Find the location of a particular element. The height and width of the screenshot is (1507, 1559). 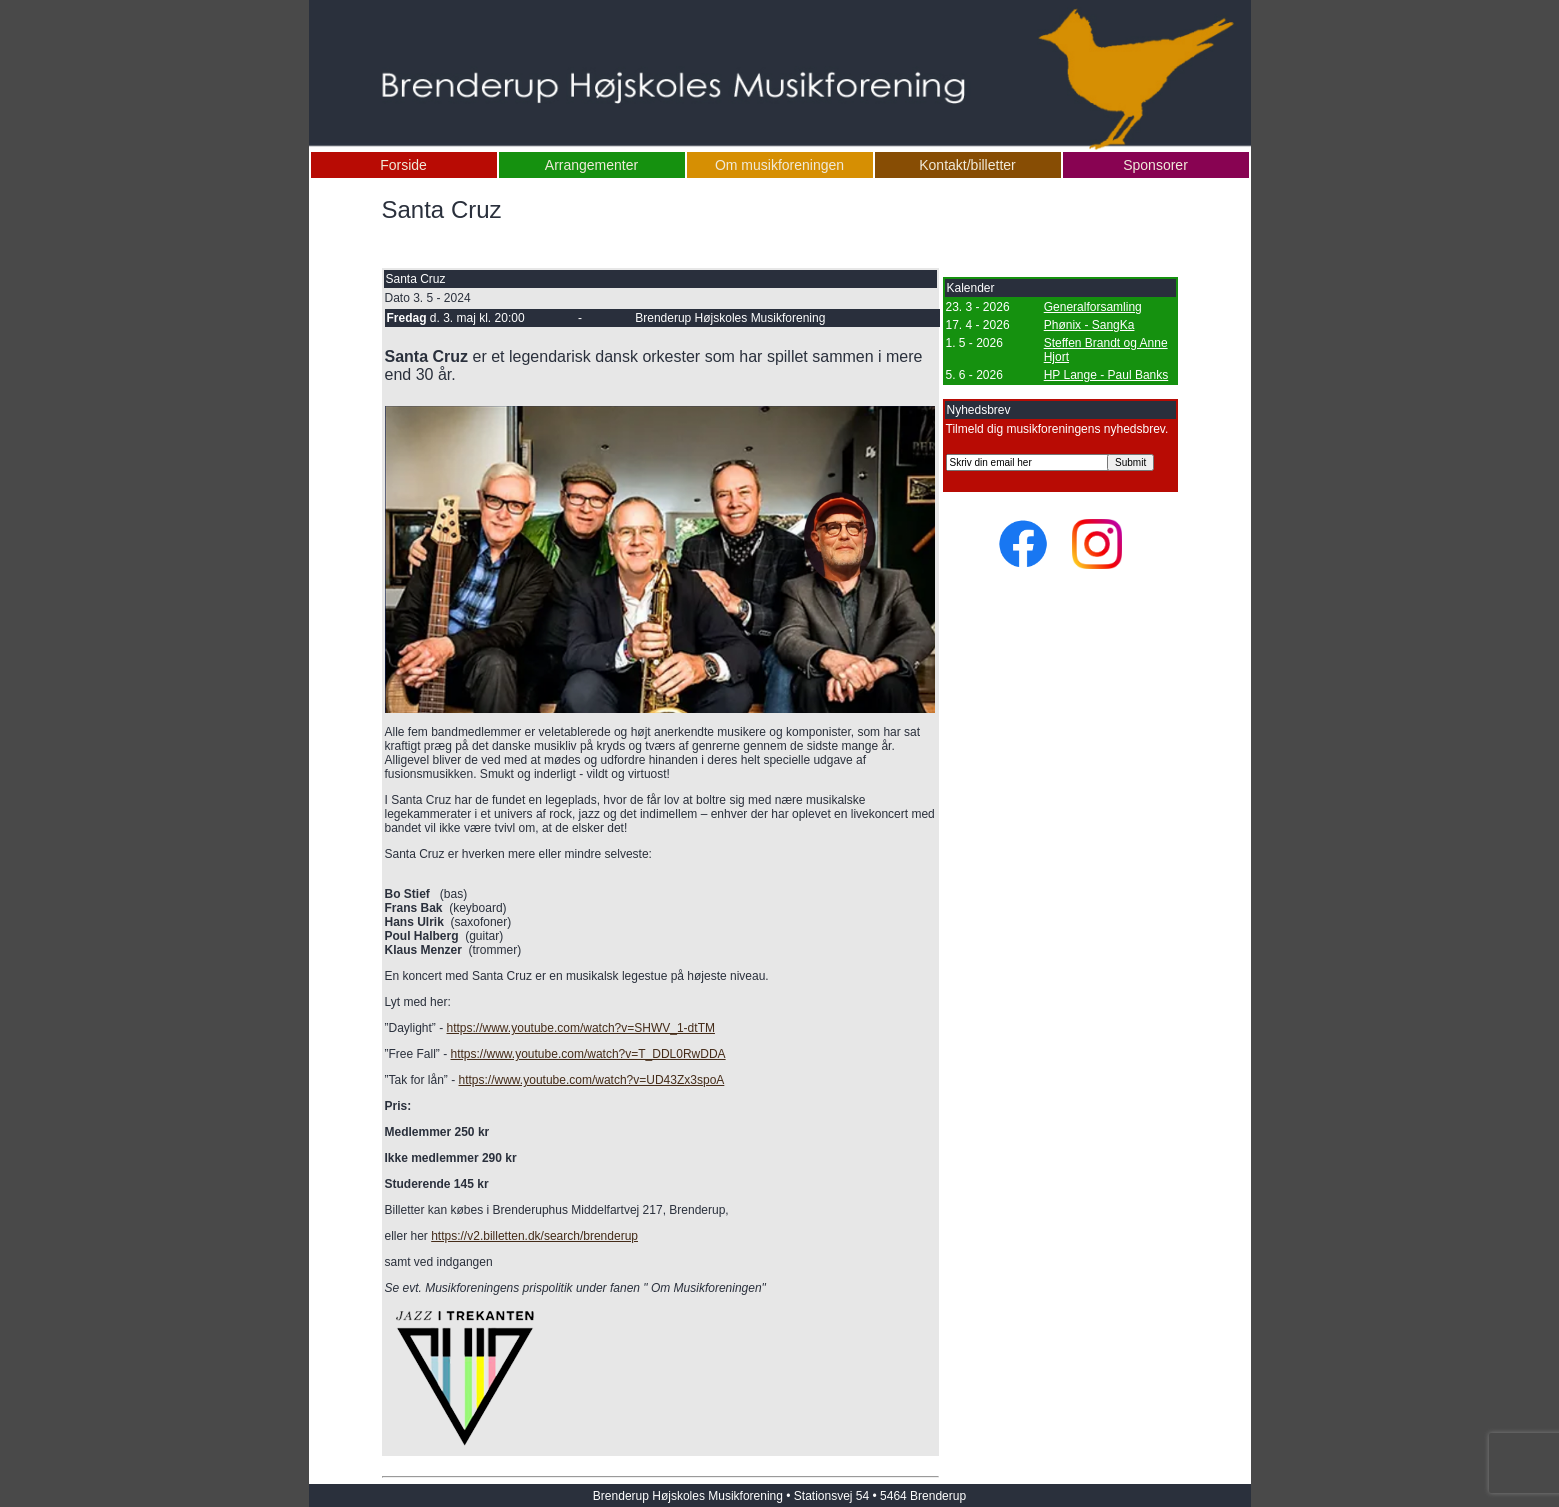

Generalforsamling is located at coordinates (1093, 307).